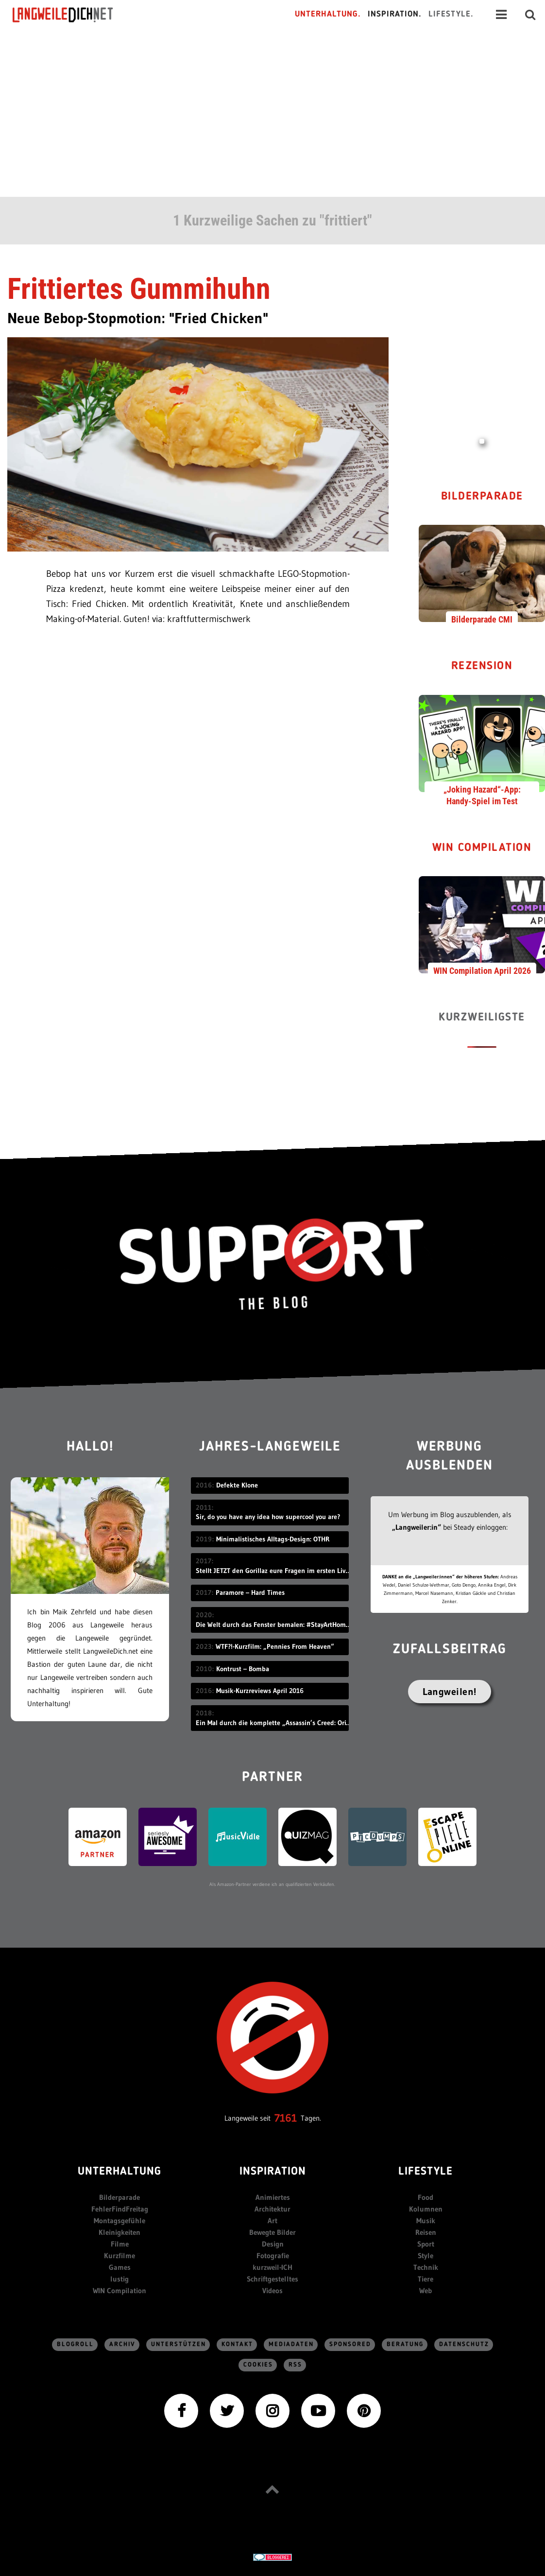 This screenshot has height=2576, width=545. I want to click on Bilderparade CMI, so click(481, 619).